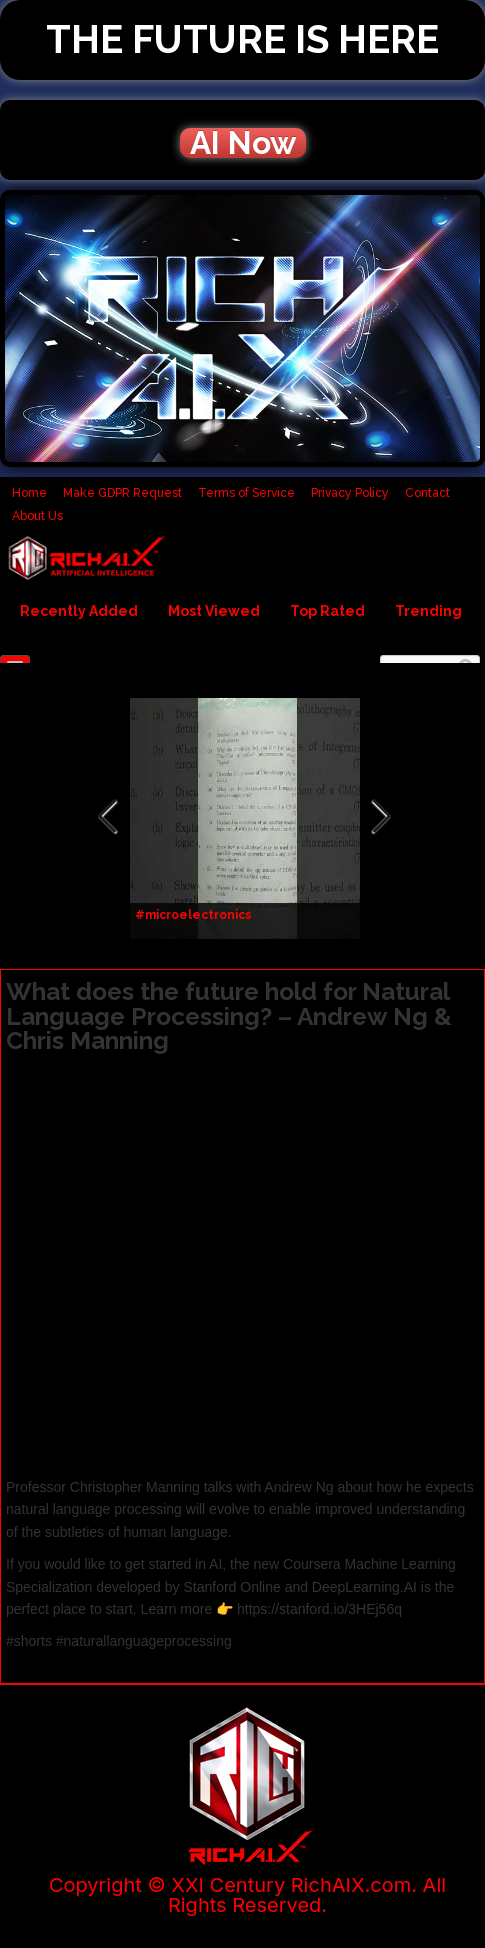 Image resolution: width=485 pixels, height=1948 pixels. I want to click on Home, so click(29, 493).